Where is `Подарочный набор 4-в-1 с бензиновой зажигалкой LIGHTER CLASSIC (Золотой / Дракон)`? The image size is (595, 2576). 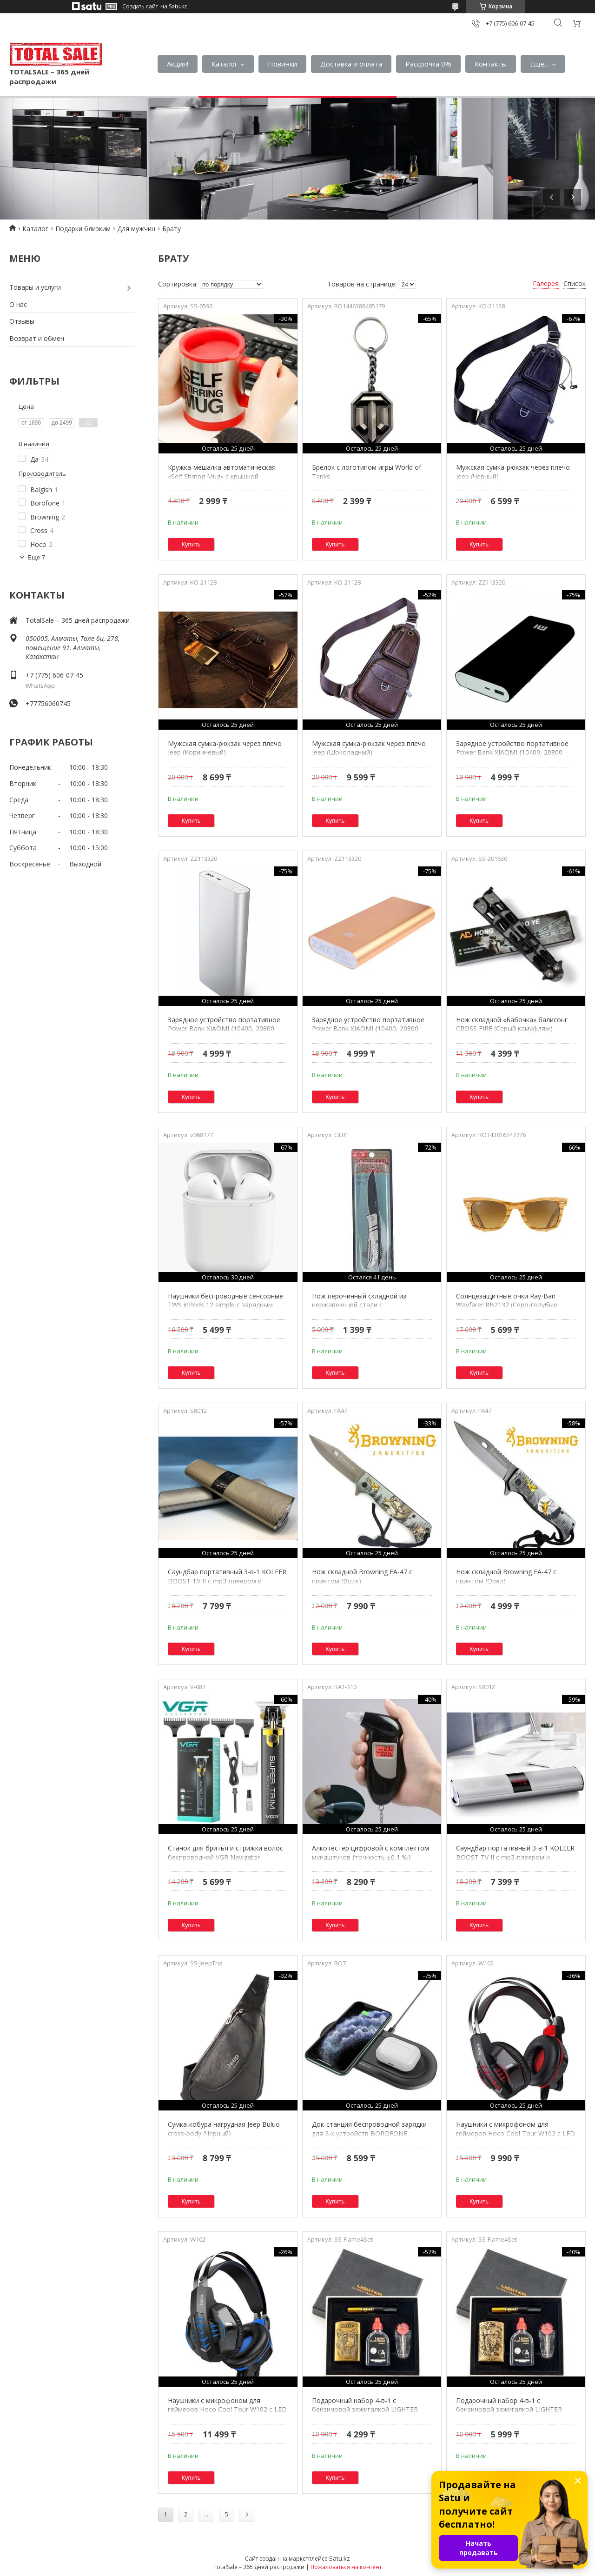 Подарочный набор 4-в-1 с бензиновой зажигалкой LIGHTER CLASSIC (Золотой / Дракон) is located at coordinates (509, 2409).